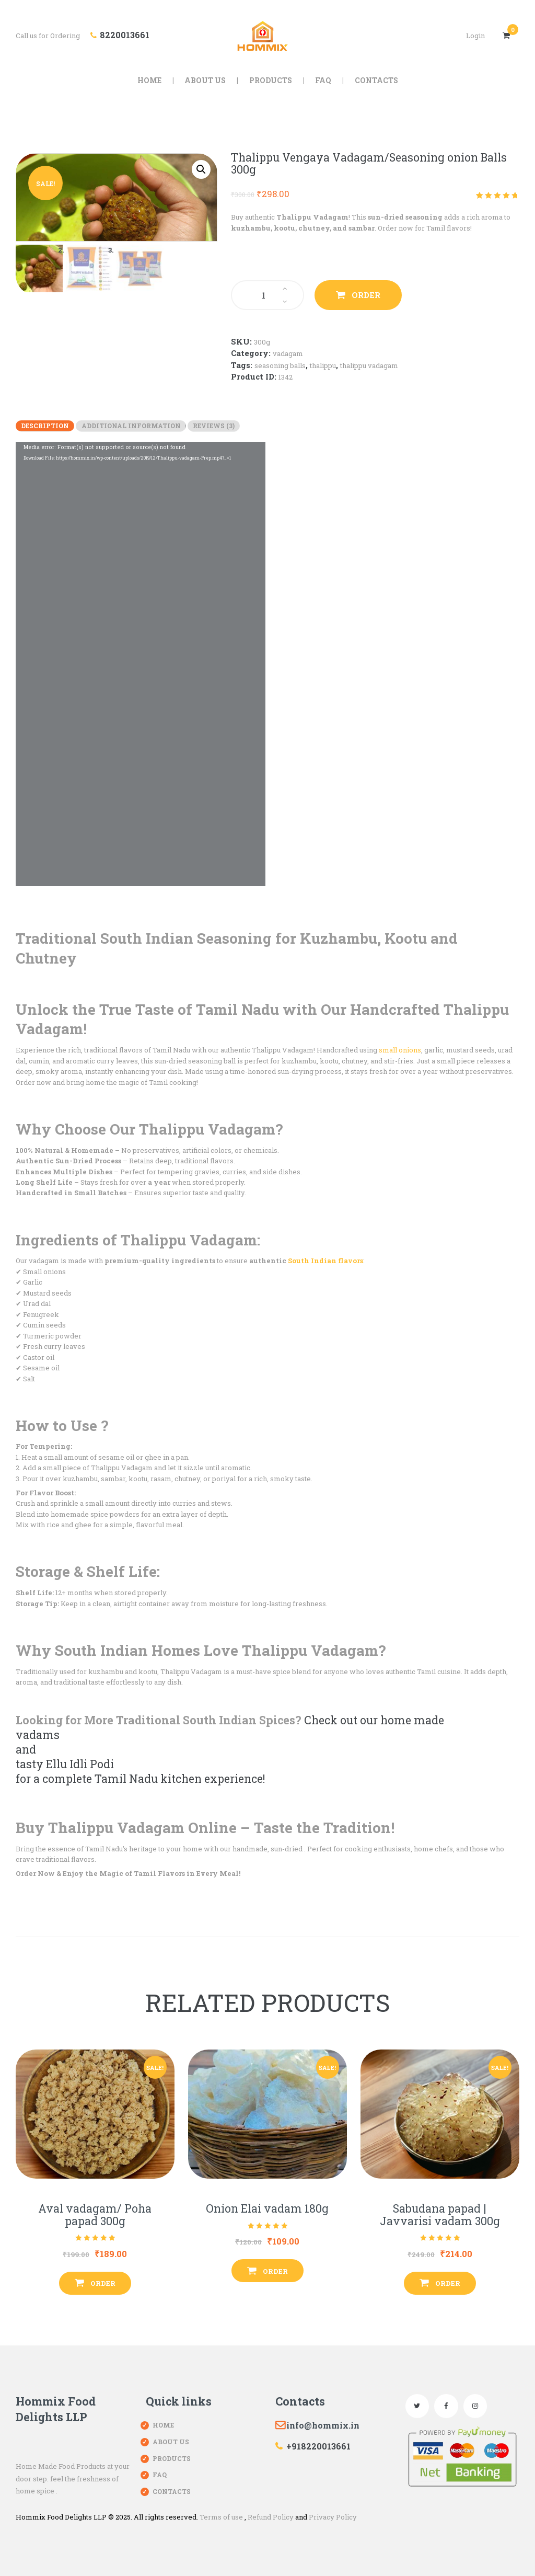 This screenshot has height=2576, width=535. Describe the element at coordinates (45, 425) in the screenshot. I see `[tab]` at that location.